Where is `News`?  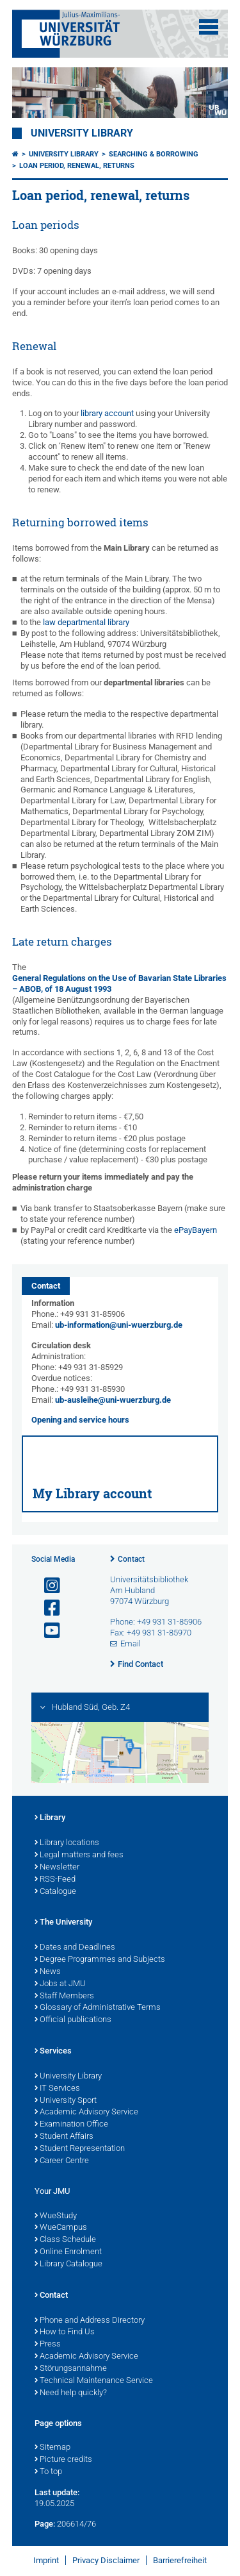 News is located at coordinates (48, 1972).